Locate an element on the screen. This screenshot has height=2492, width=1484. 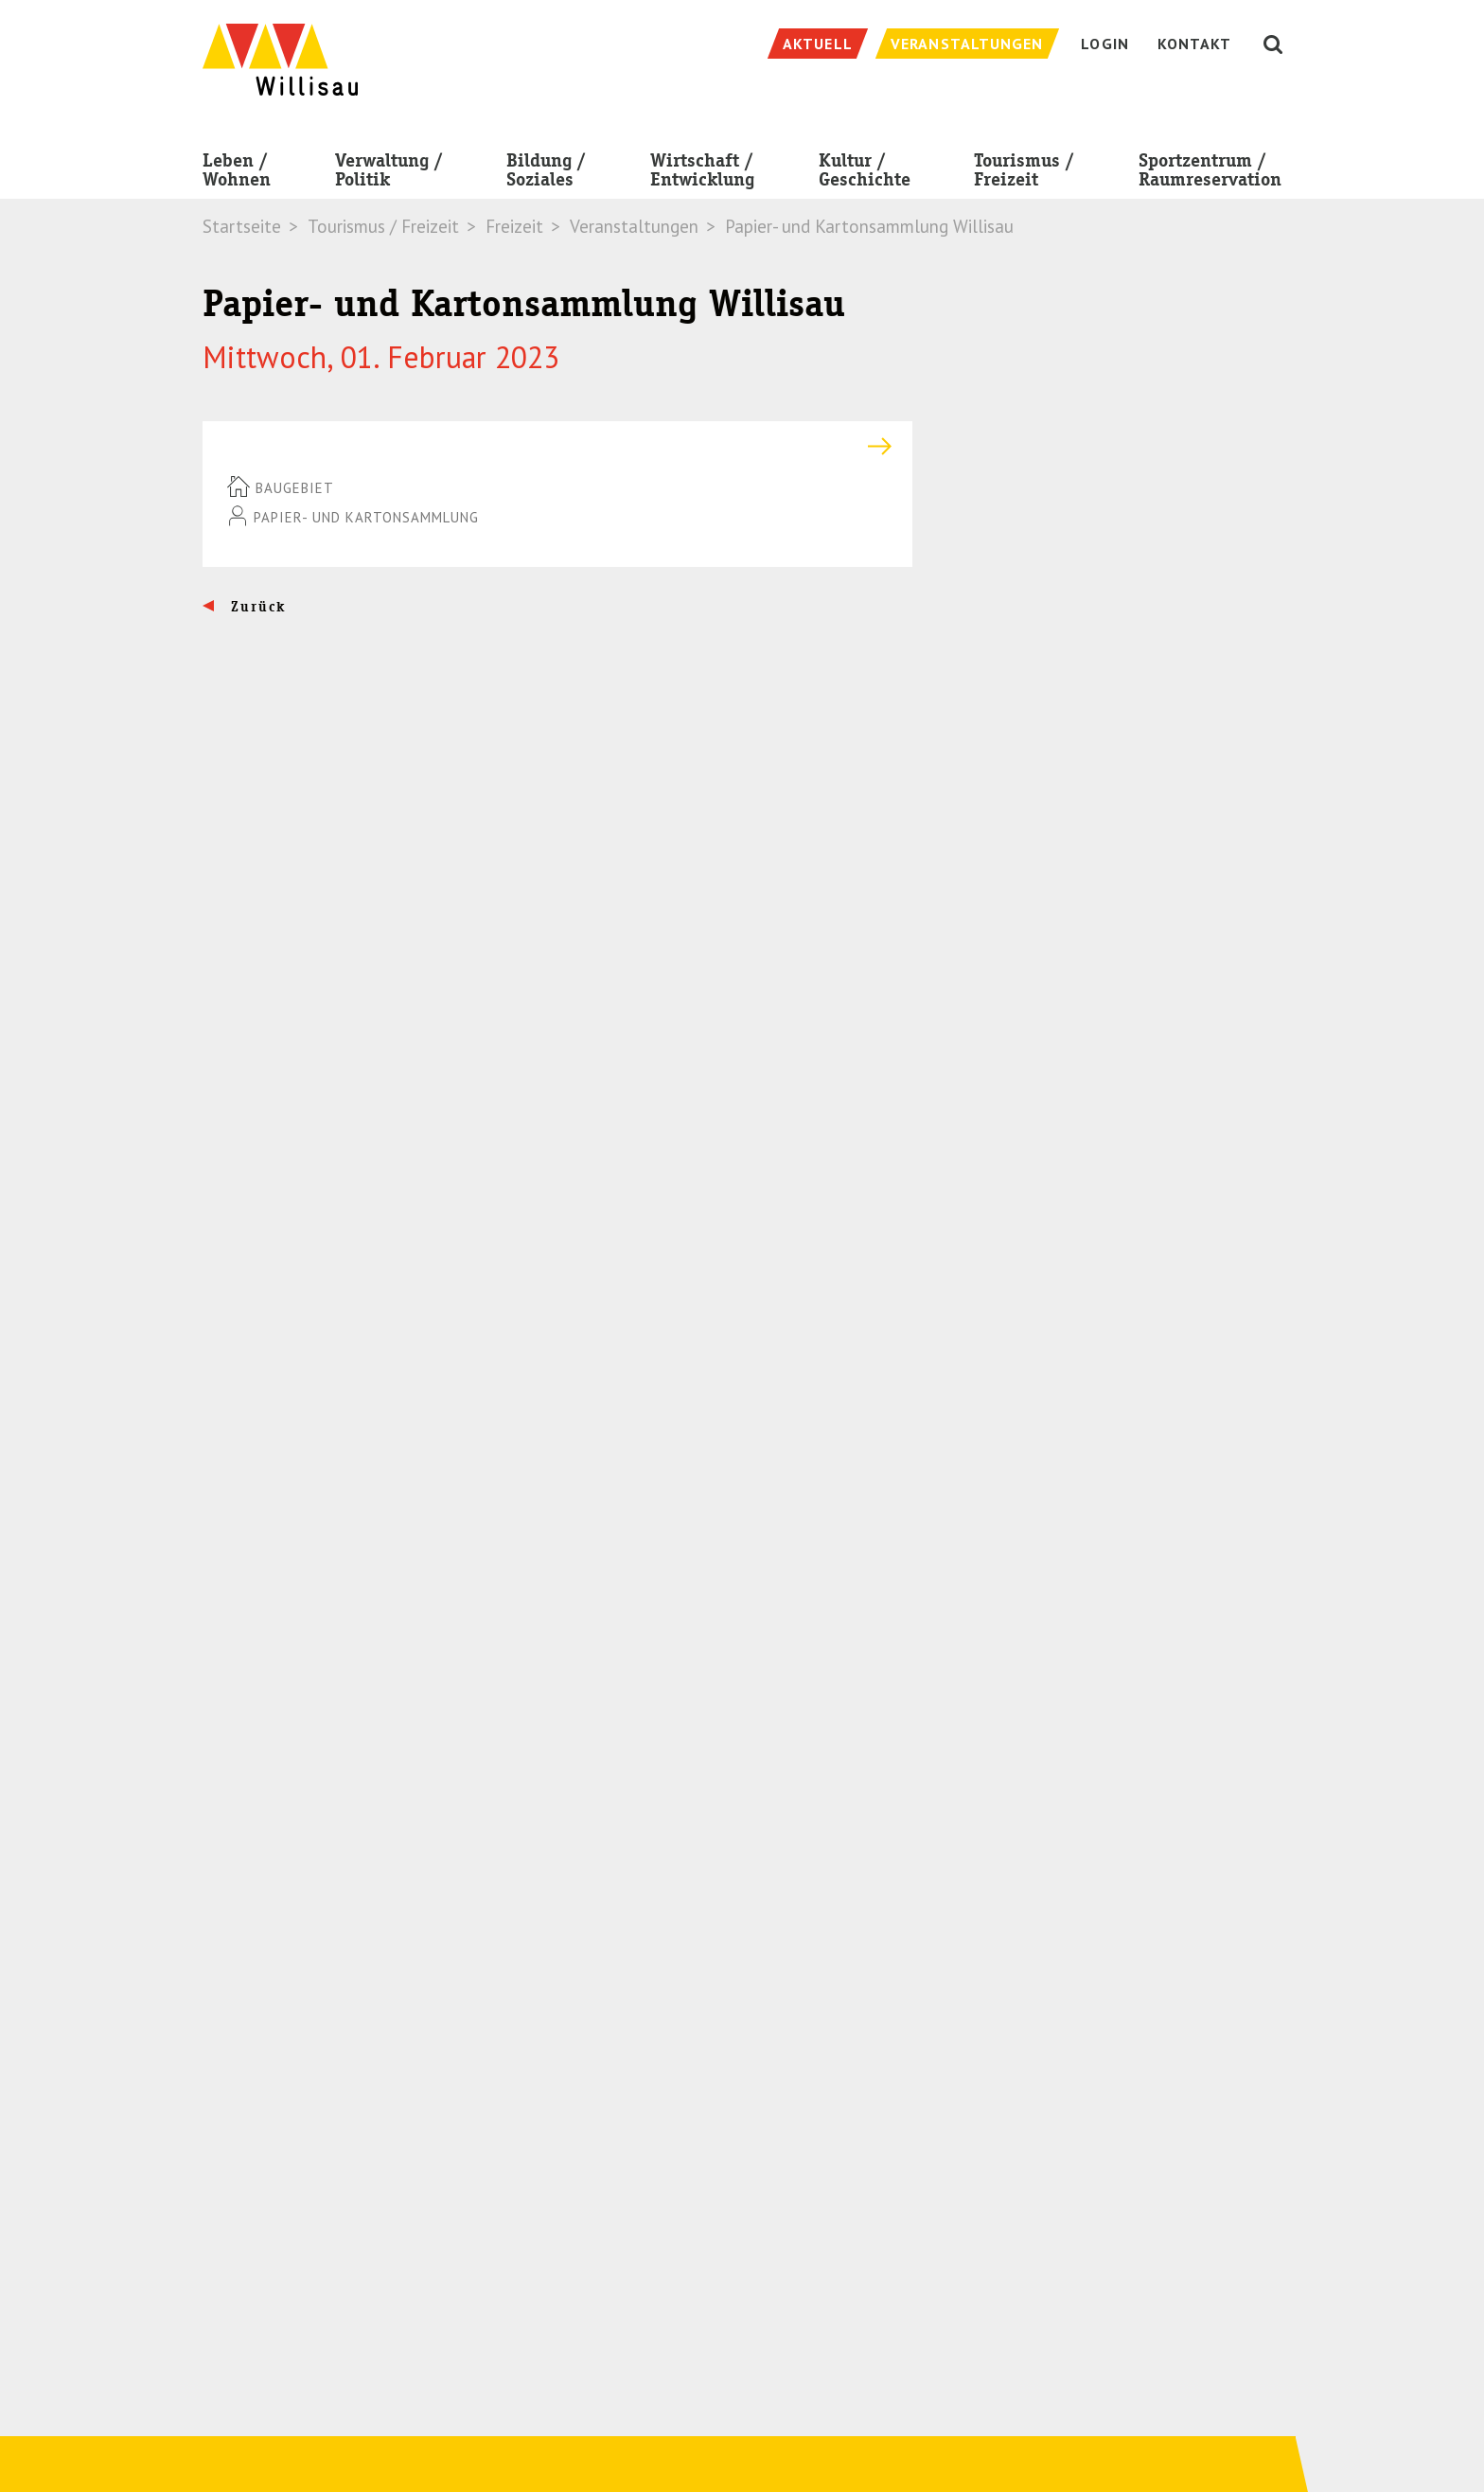
Wirtschaft / Entwicklung is located at coordinates (702, 174).